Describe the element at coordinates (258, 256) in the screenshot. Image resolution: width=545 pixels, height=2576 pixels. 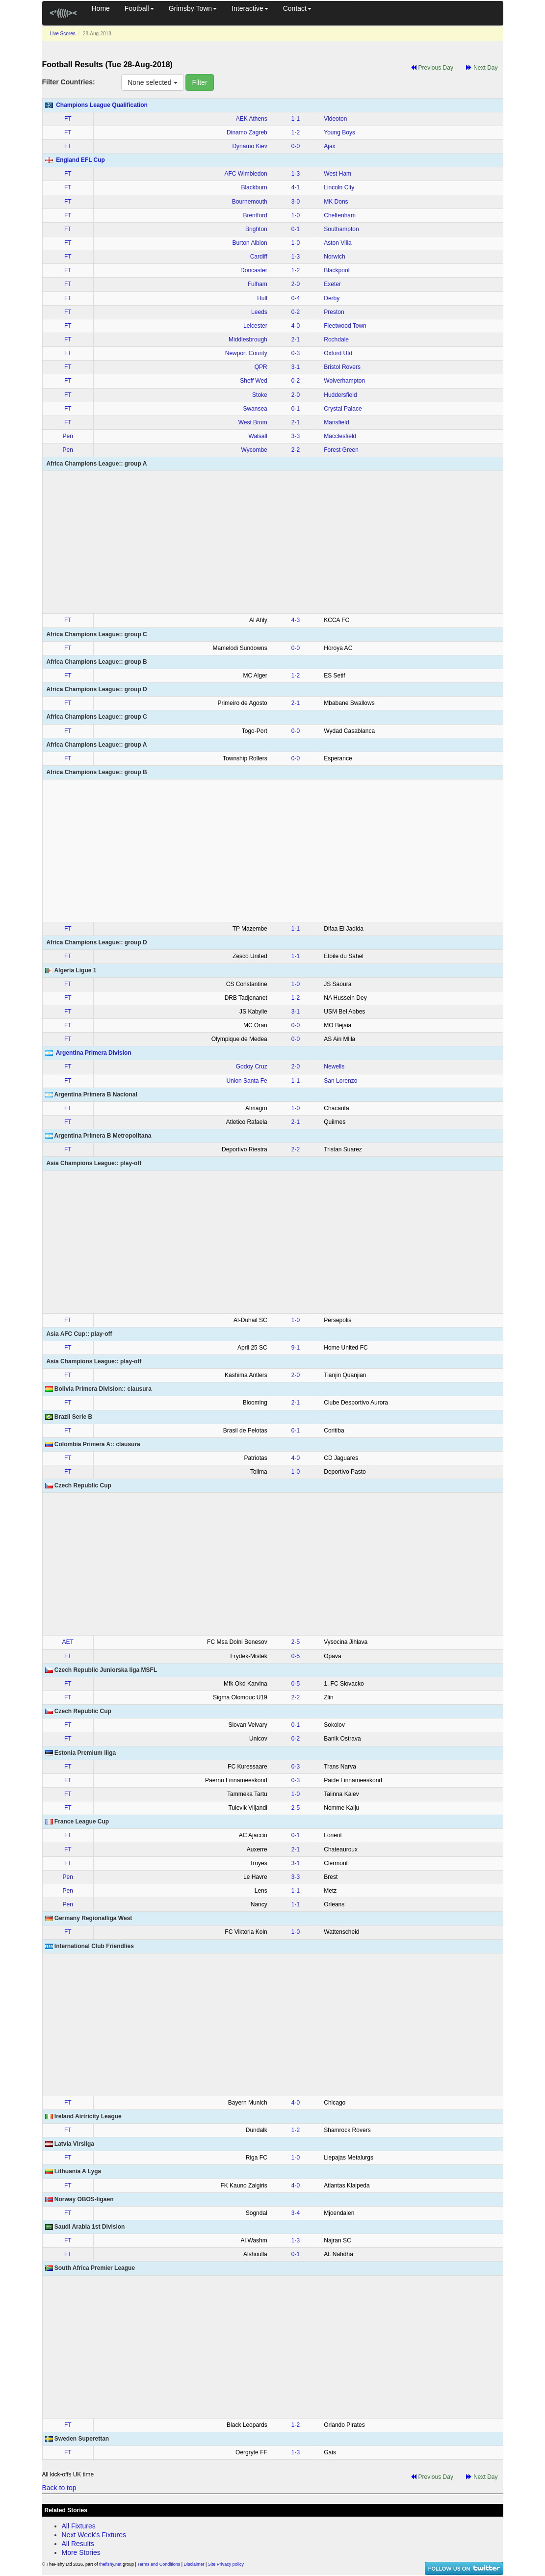
I see `Cardiff` at that location.